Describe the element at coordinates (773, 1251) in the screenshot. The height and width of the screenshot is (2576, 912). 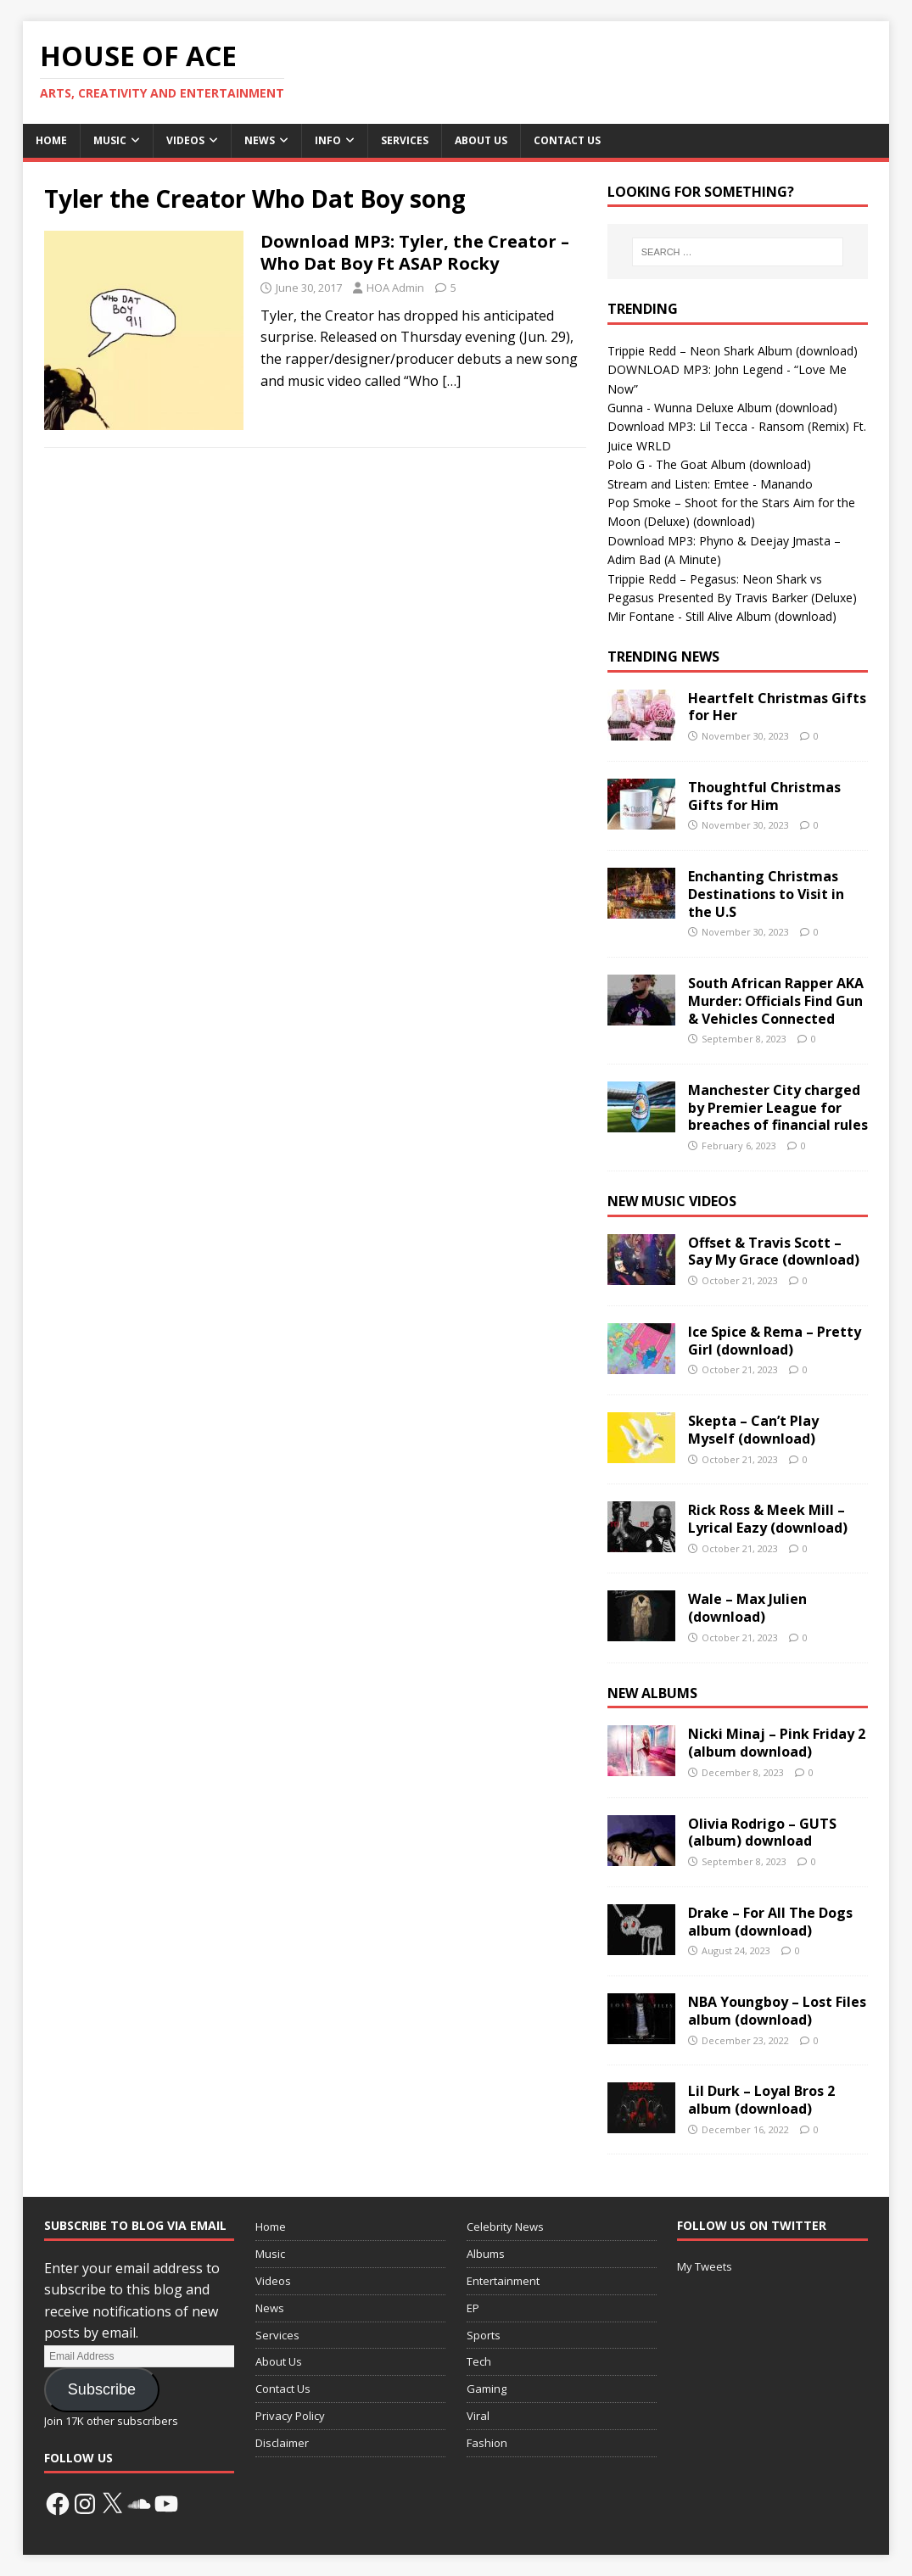
I see `Offset & Travis Scott – Say My Grace (download)` at that location.